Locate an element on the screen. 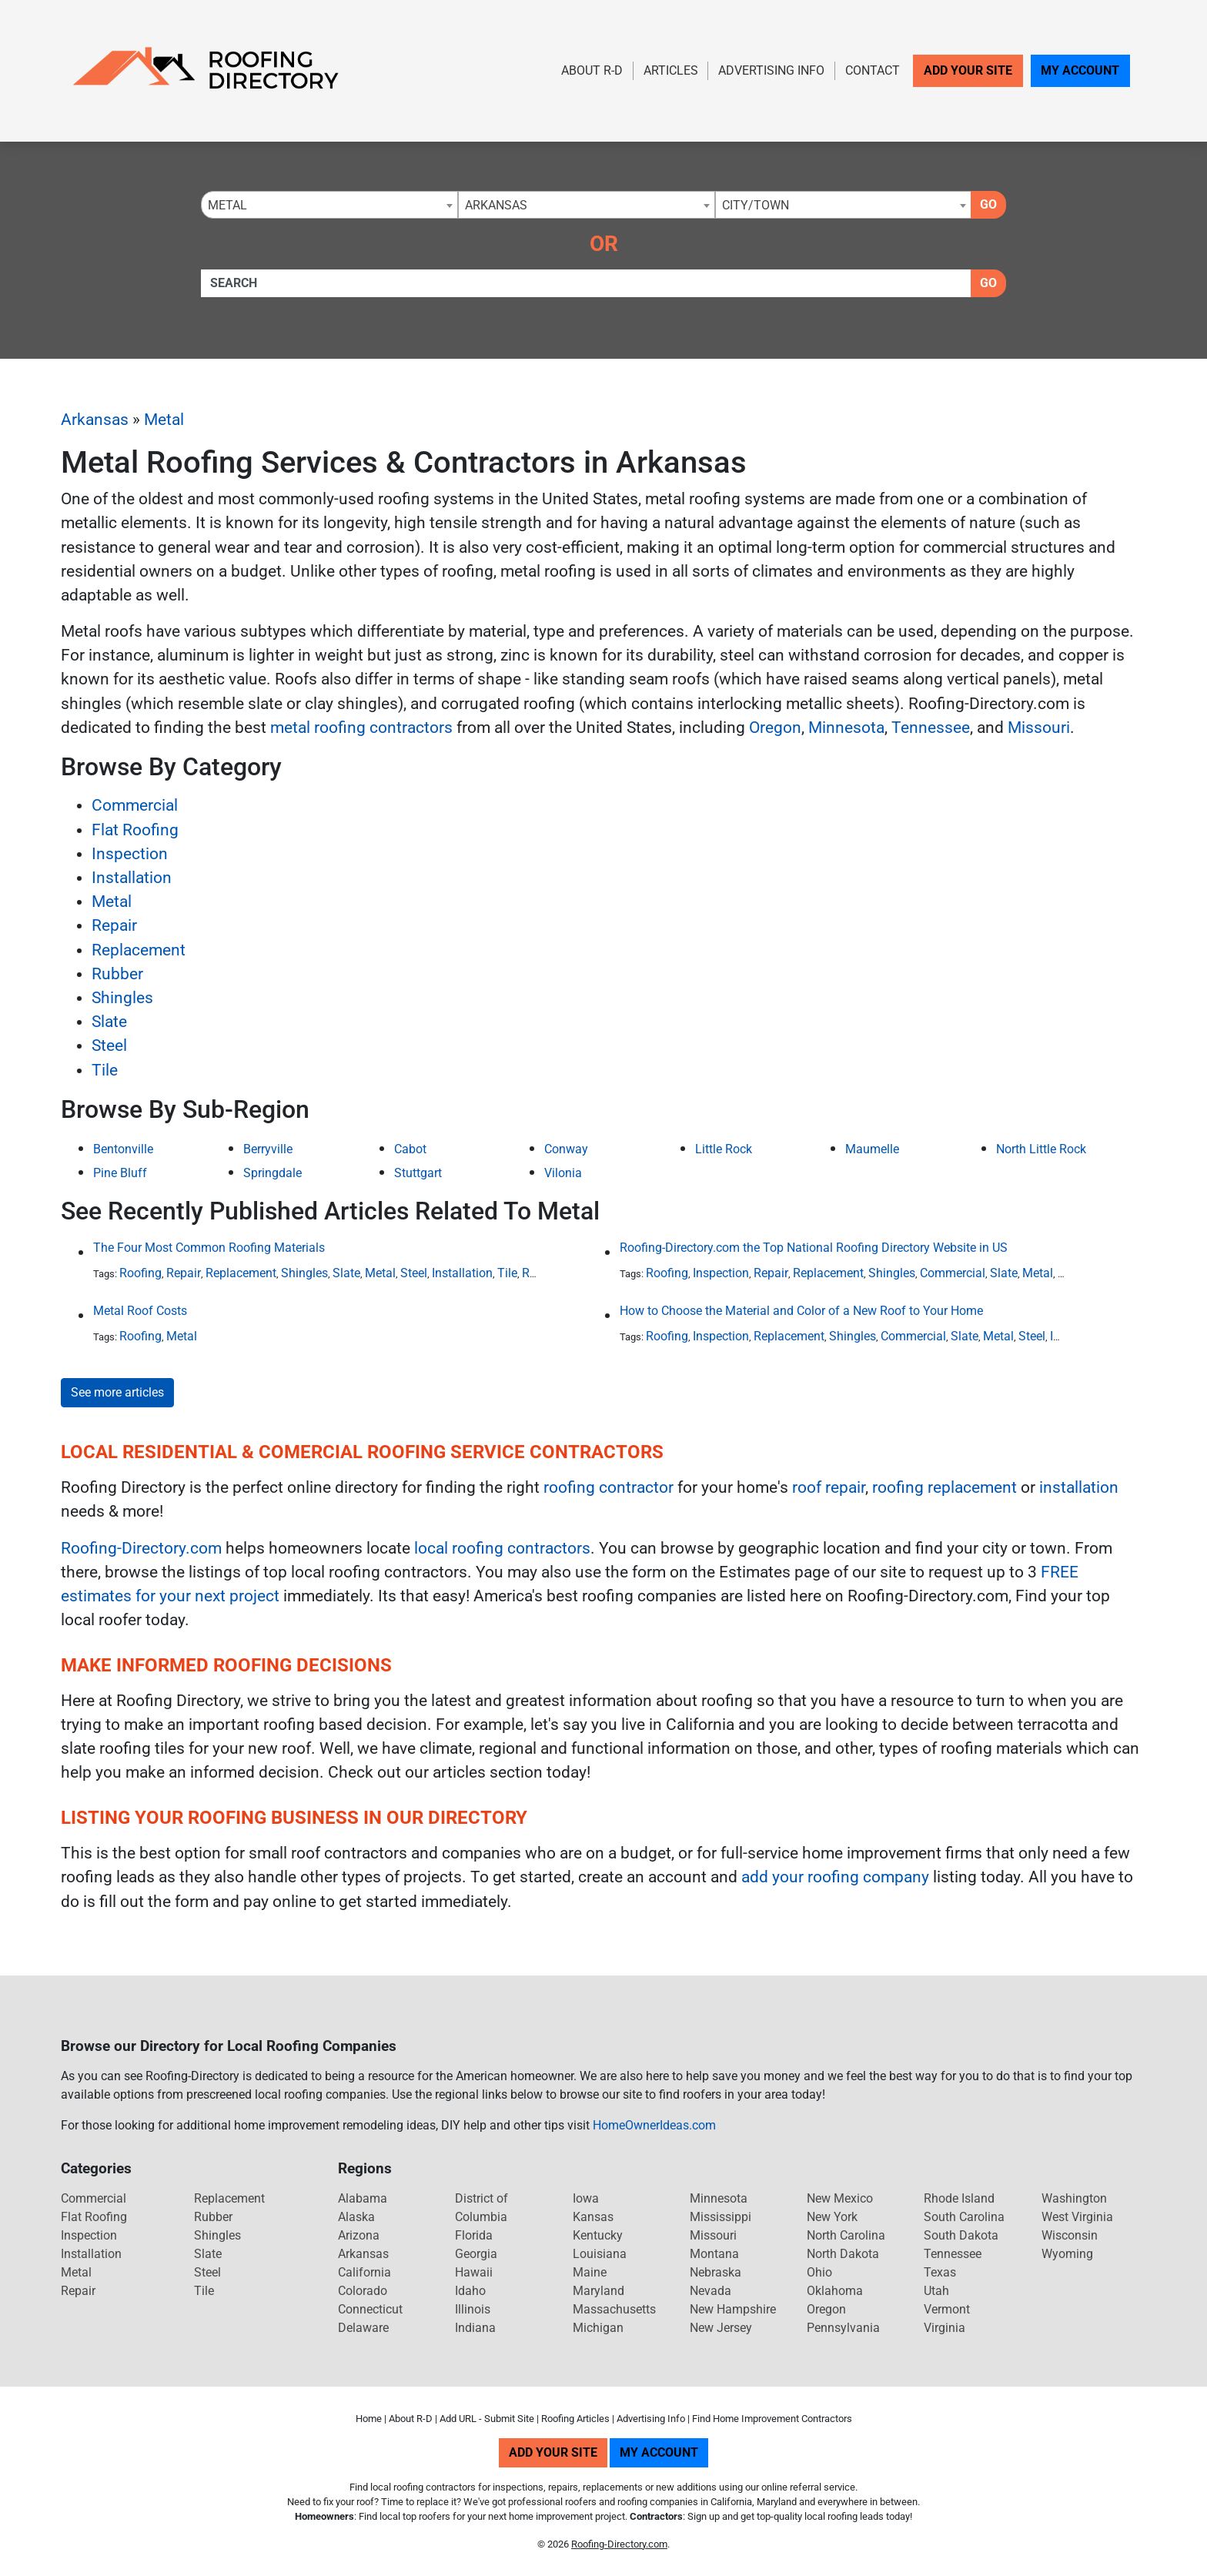  Replacement is located at coordinates (139, 950).